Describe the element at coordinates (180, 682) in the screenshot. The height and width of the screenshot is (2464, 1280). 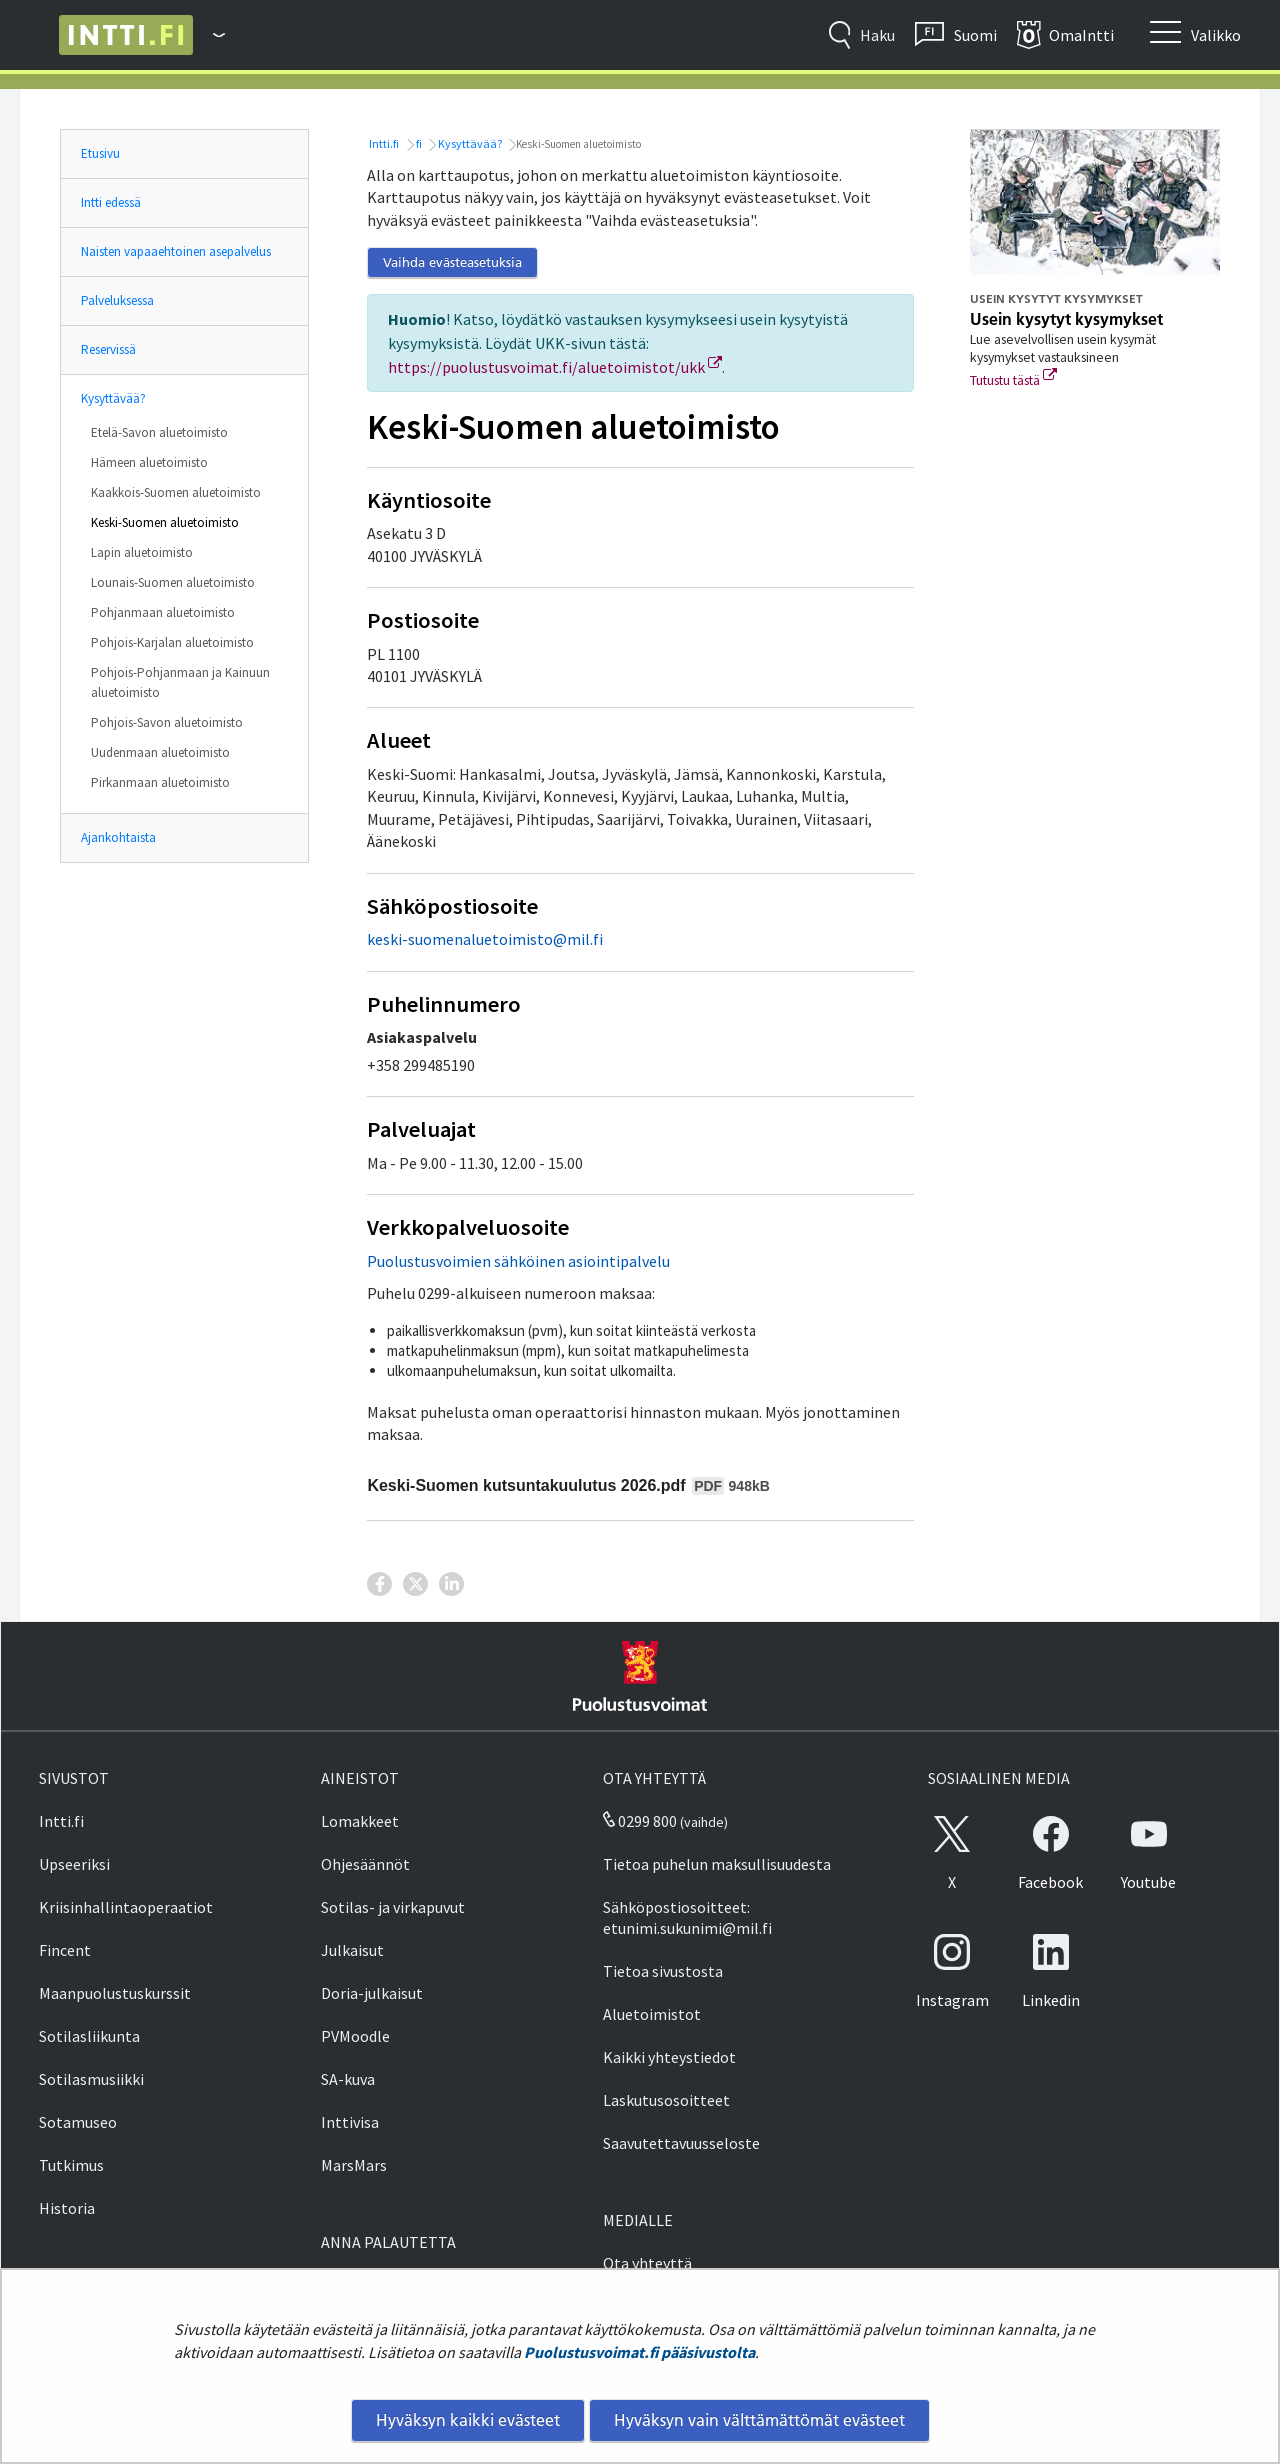
I see `Pohjois-Pohjanmaan ja Kainuun aluetoimisto` at that location.